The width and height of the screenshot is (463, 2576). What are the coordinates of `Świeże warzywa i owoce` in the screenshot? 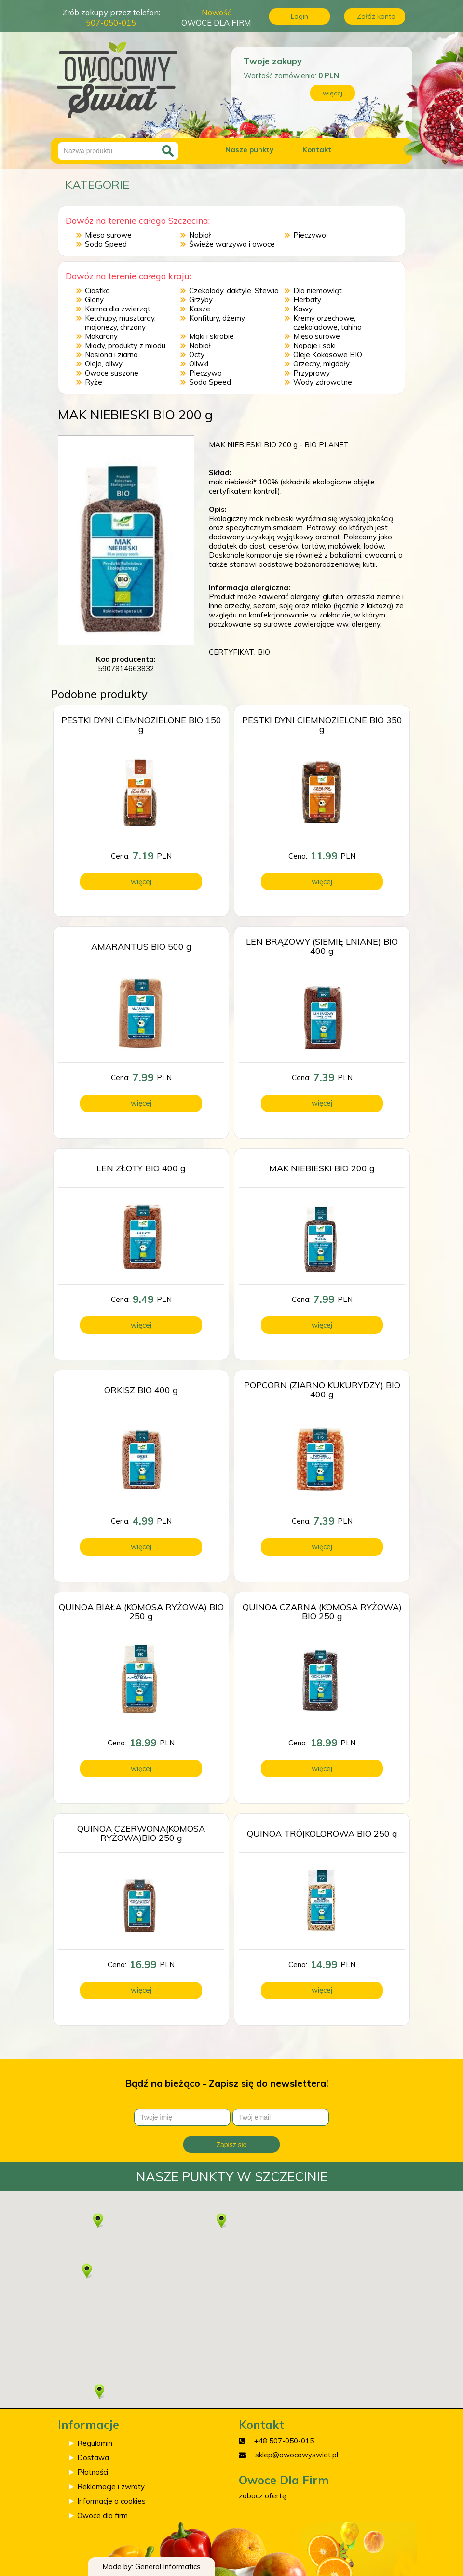 It's located at (232, 244).